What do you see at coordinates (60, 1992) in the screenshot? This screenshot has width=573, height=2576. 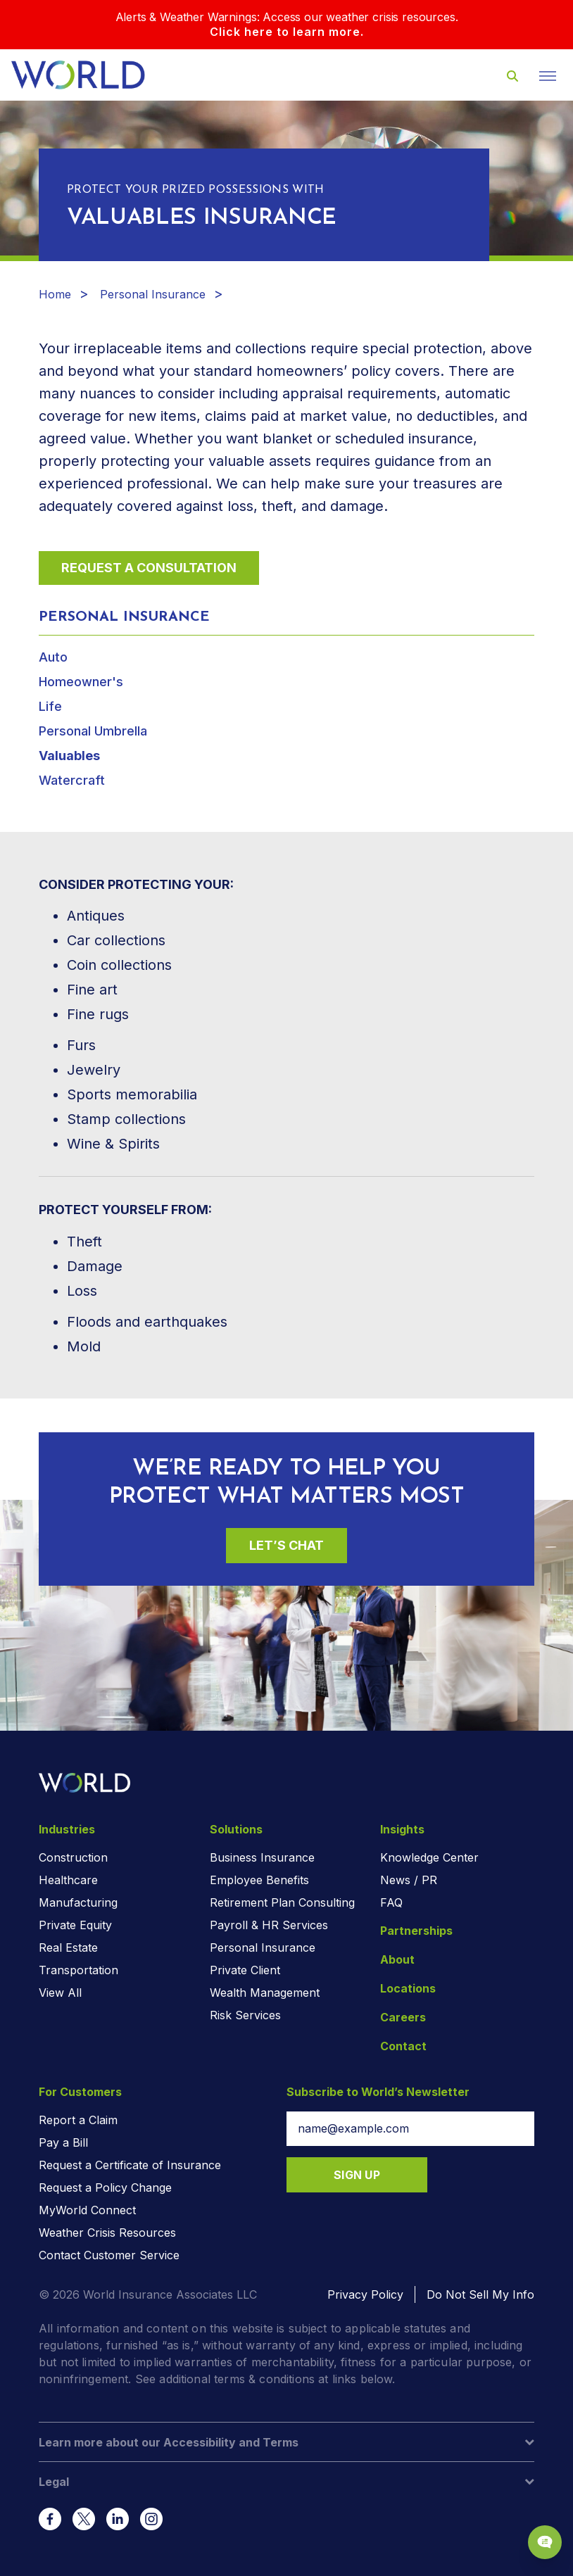 I see `View All` at bounding box center [60, 1992].